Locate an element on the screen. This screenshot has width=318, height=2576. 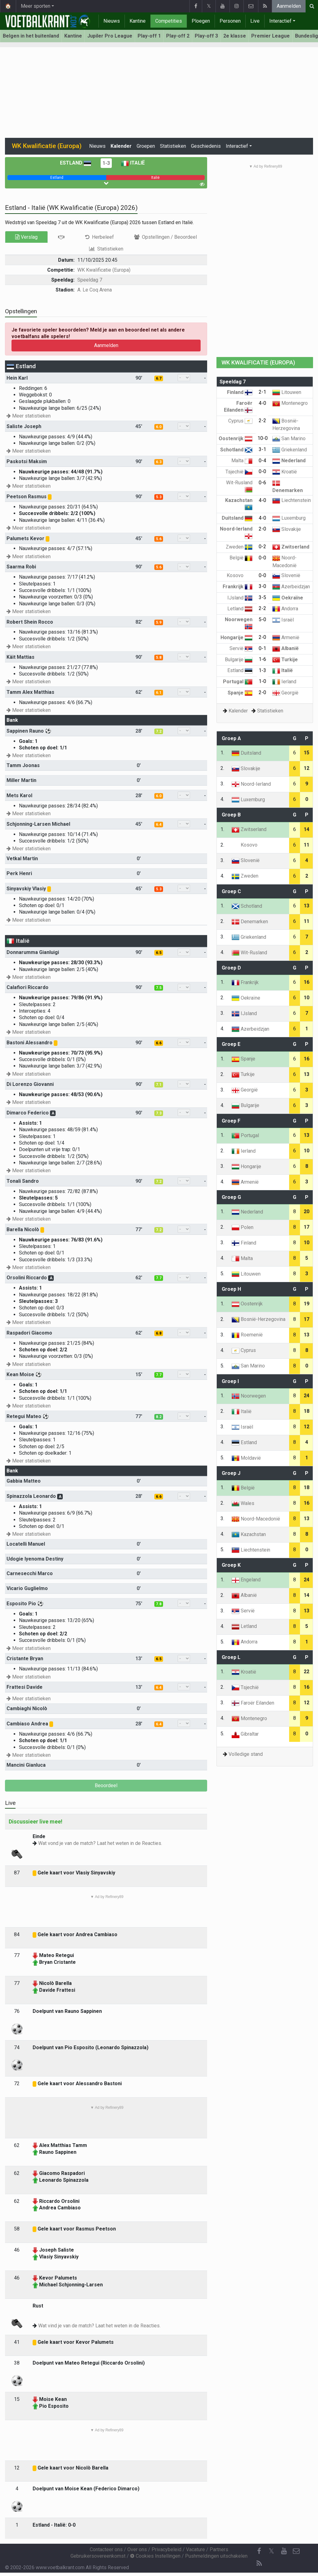
Groep H is located at coordinates (231, 1289).